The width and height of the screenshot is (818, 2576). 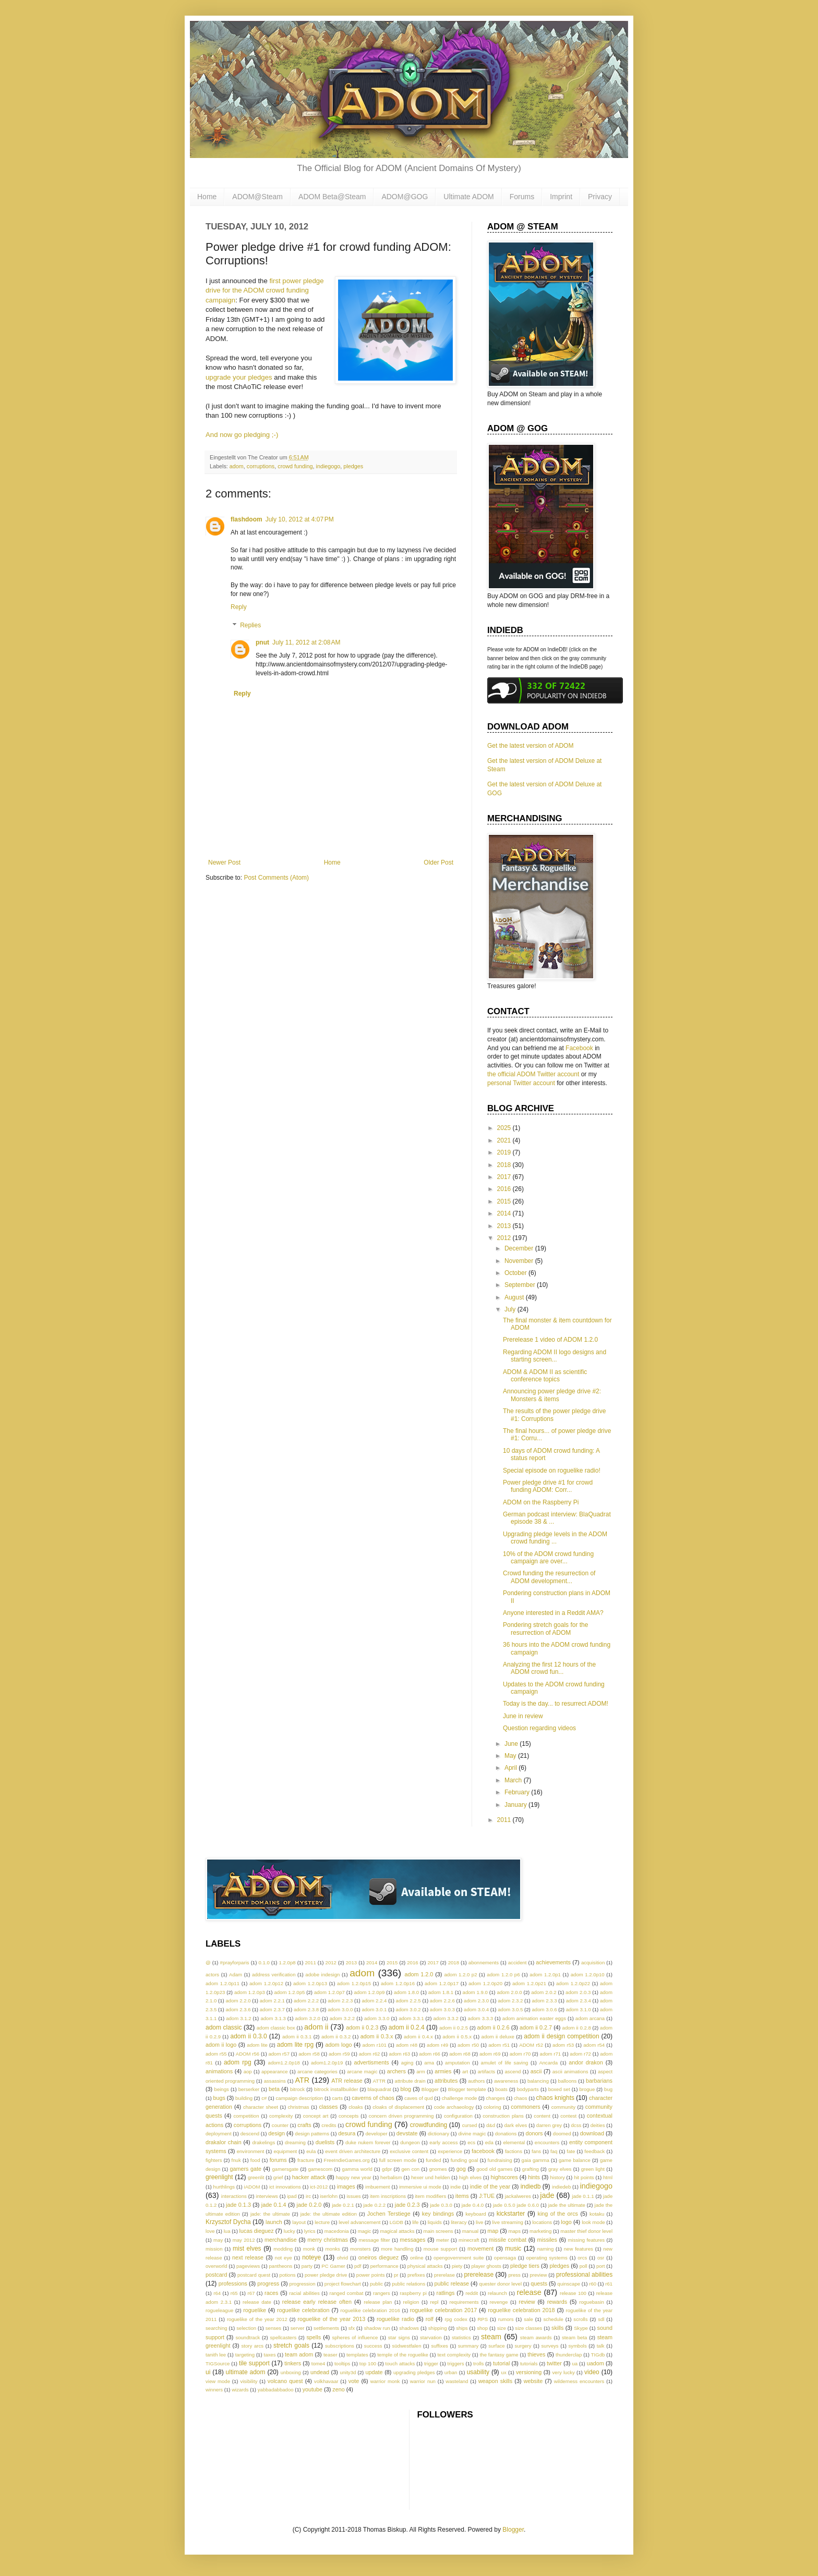 I want to click on ATTR, so click(x=379, y=2081).